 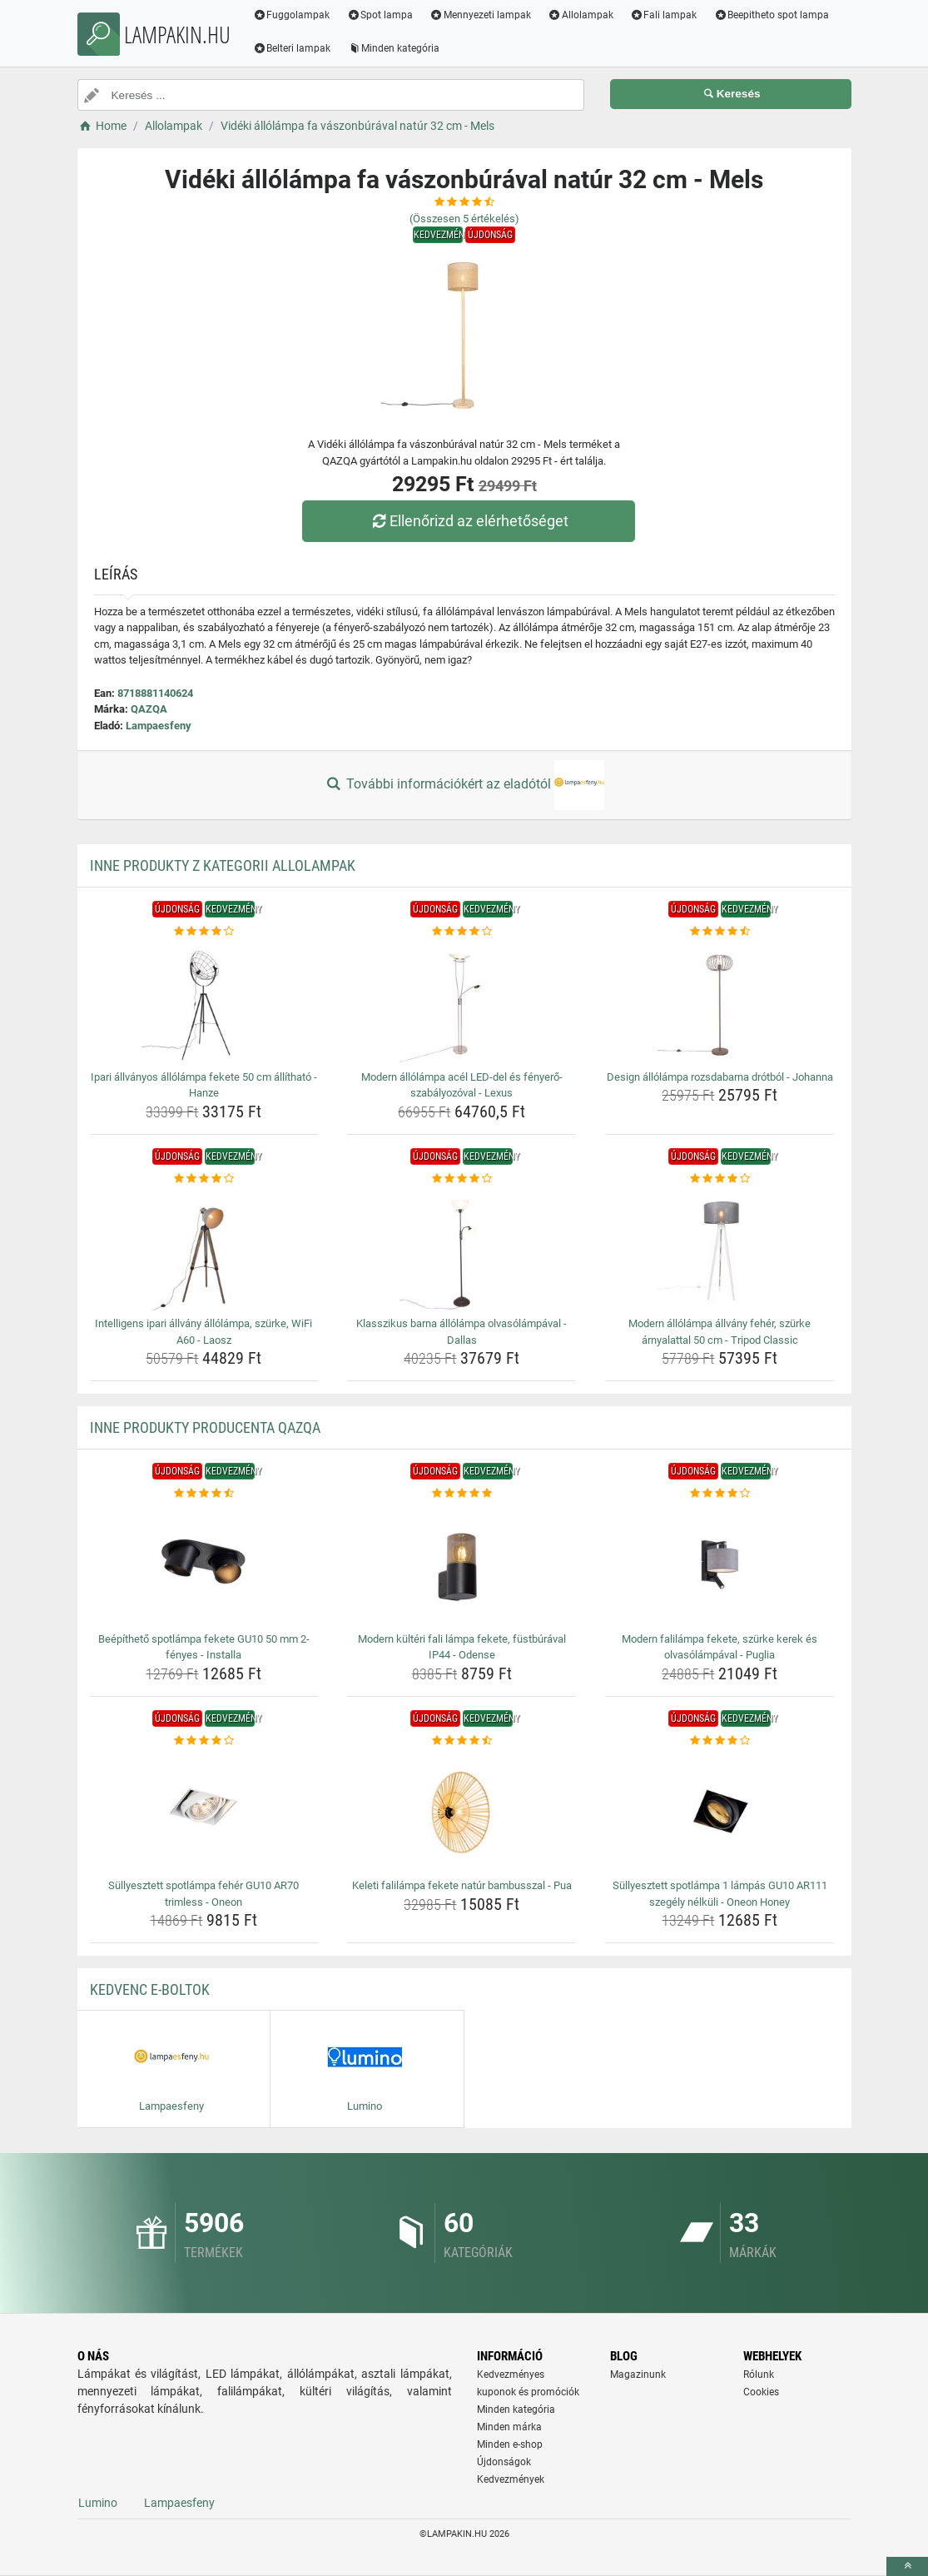 I want to click on Újdonságok, so click(x=504, y=2462).